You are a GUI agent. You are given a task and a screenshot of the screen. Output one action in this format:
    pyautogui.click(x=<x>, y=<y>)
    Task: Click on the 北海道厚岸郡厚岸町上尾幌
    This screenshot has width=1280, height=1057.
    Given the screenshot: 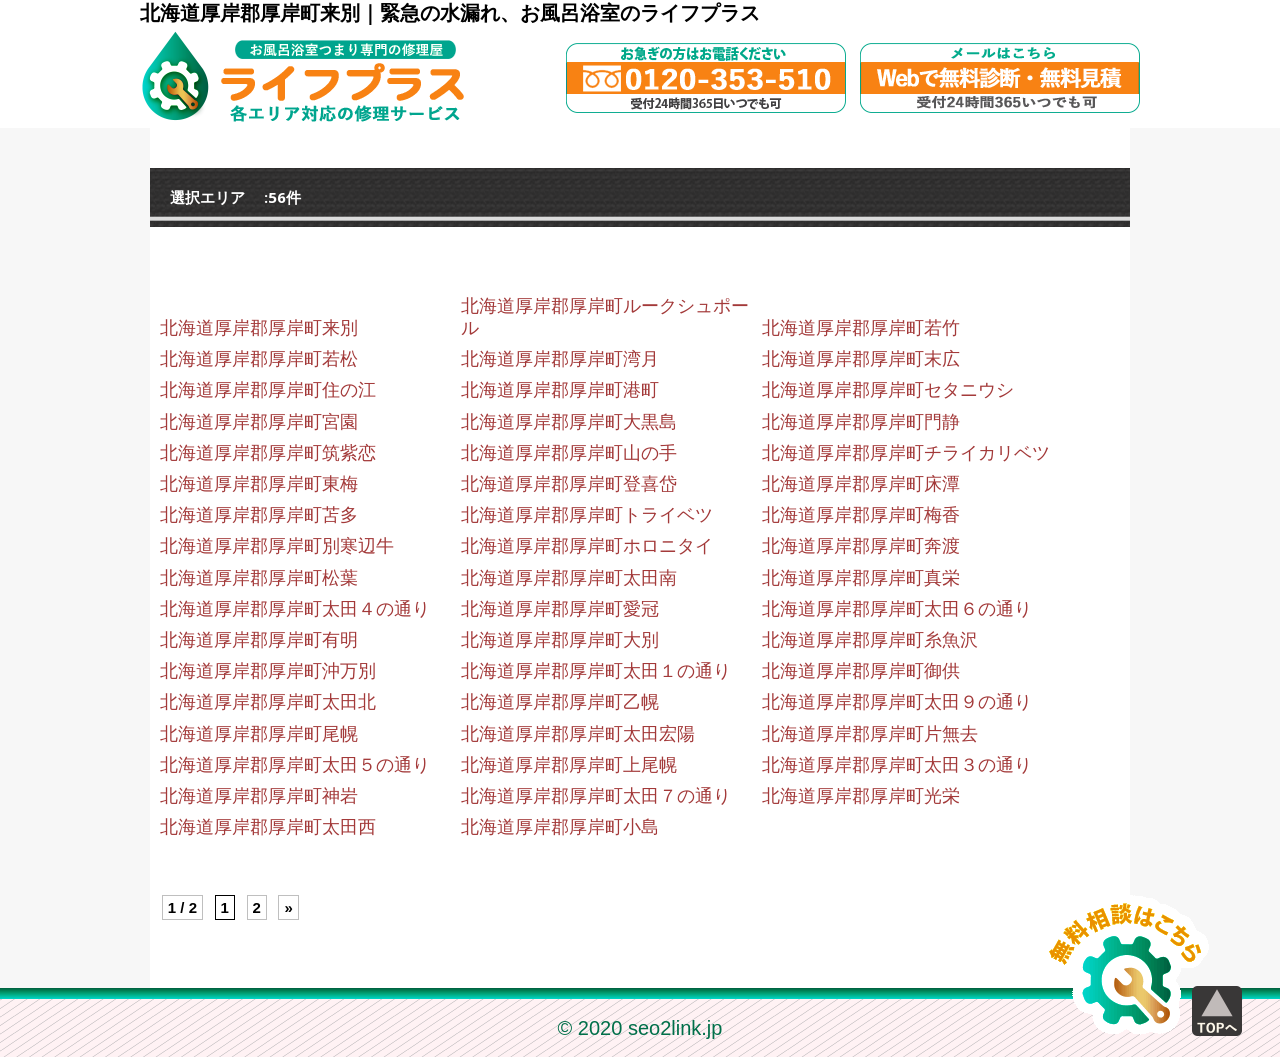 What is the action you would take?
    pyautogui.click(x=569, y=765)
    